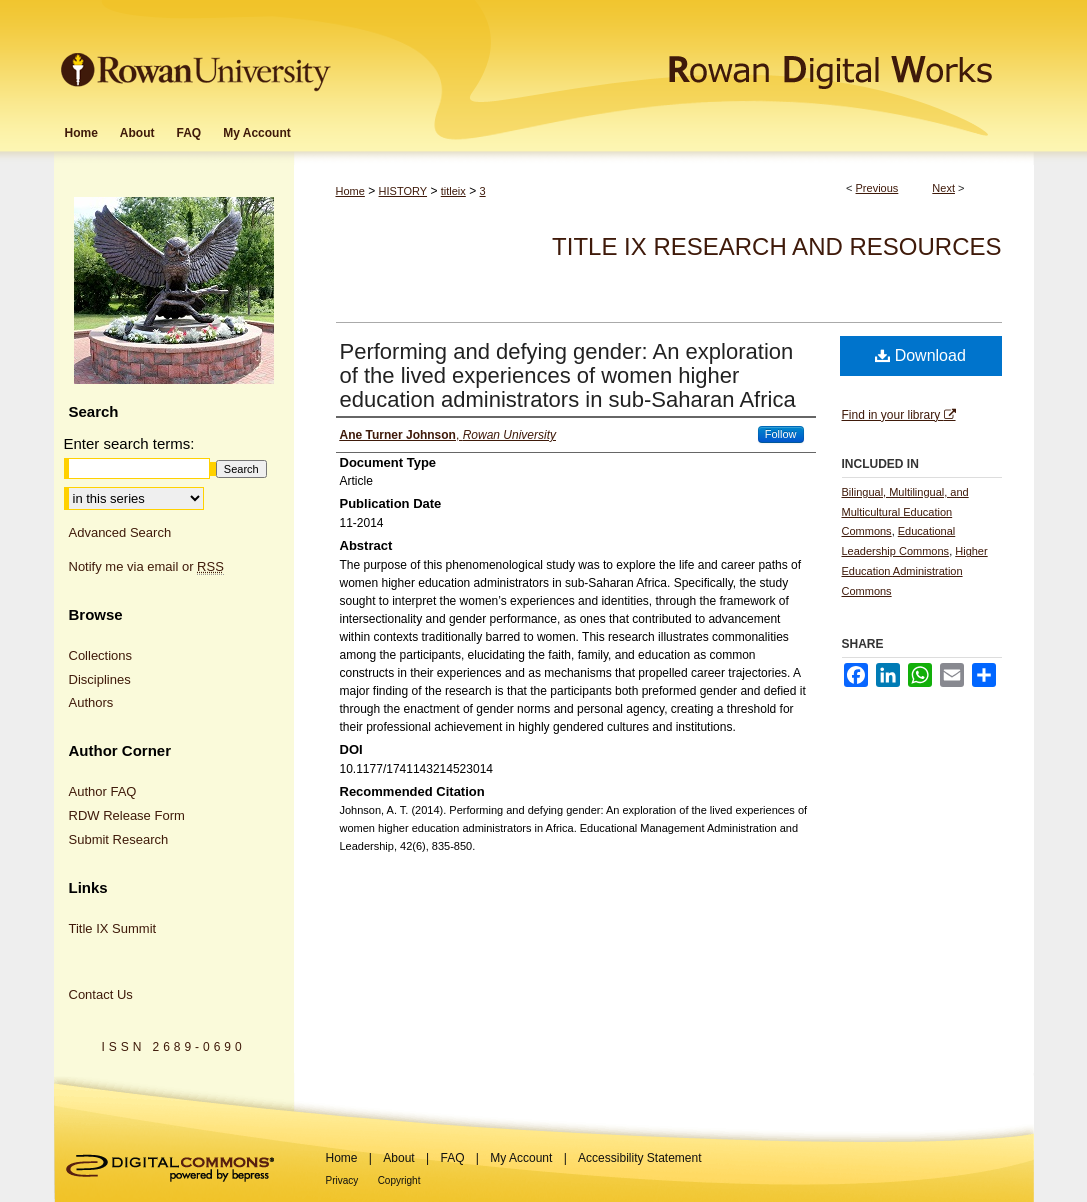 This screenshot has height=1202, width=1087. Describe the element at coordinates (120, 532) in the screenshot. I see `Advanced Search` at that location.